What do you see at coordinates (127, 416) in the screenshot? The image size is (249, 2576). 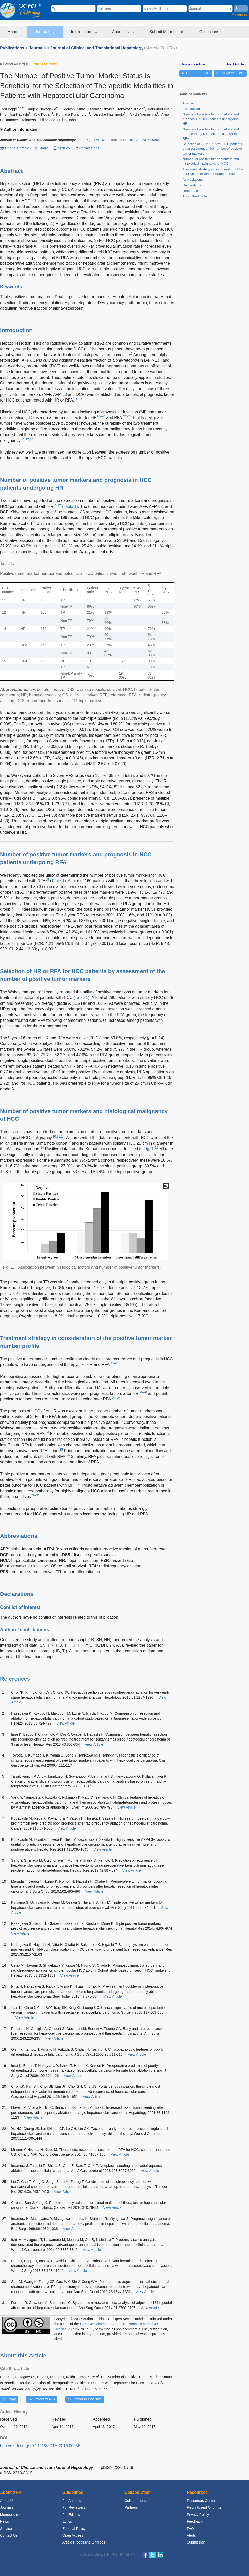 I see `21–24` at bounding box center [127, 416].